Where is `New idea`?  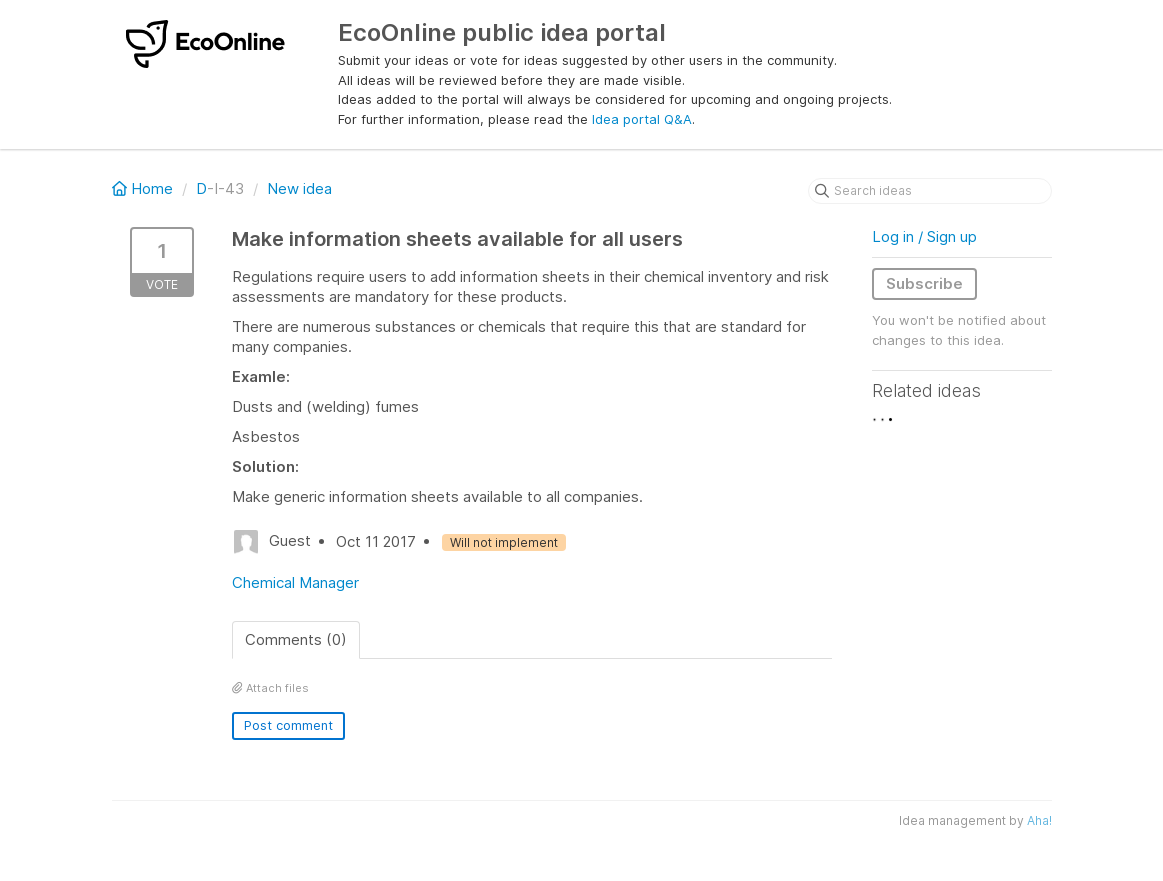
New idea is located at coordinates (299, 188).